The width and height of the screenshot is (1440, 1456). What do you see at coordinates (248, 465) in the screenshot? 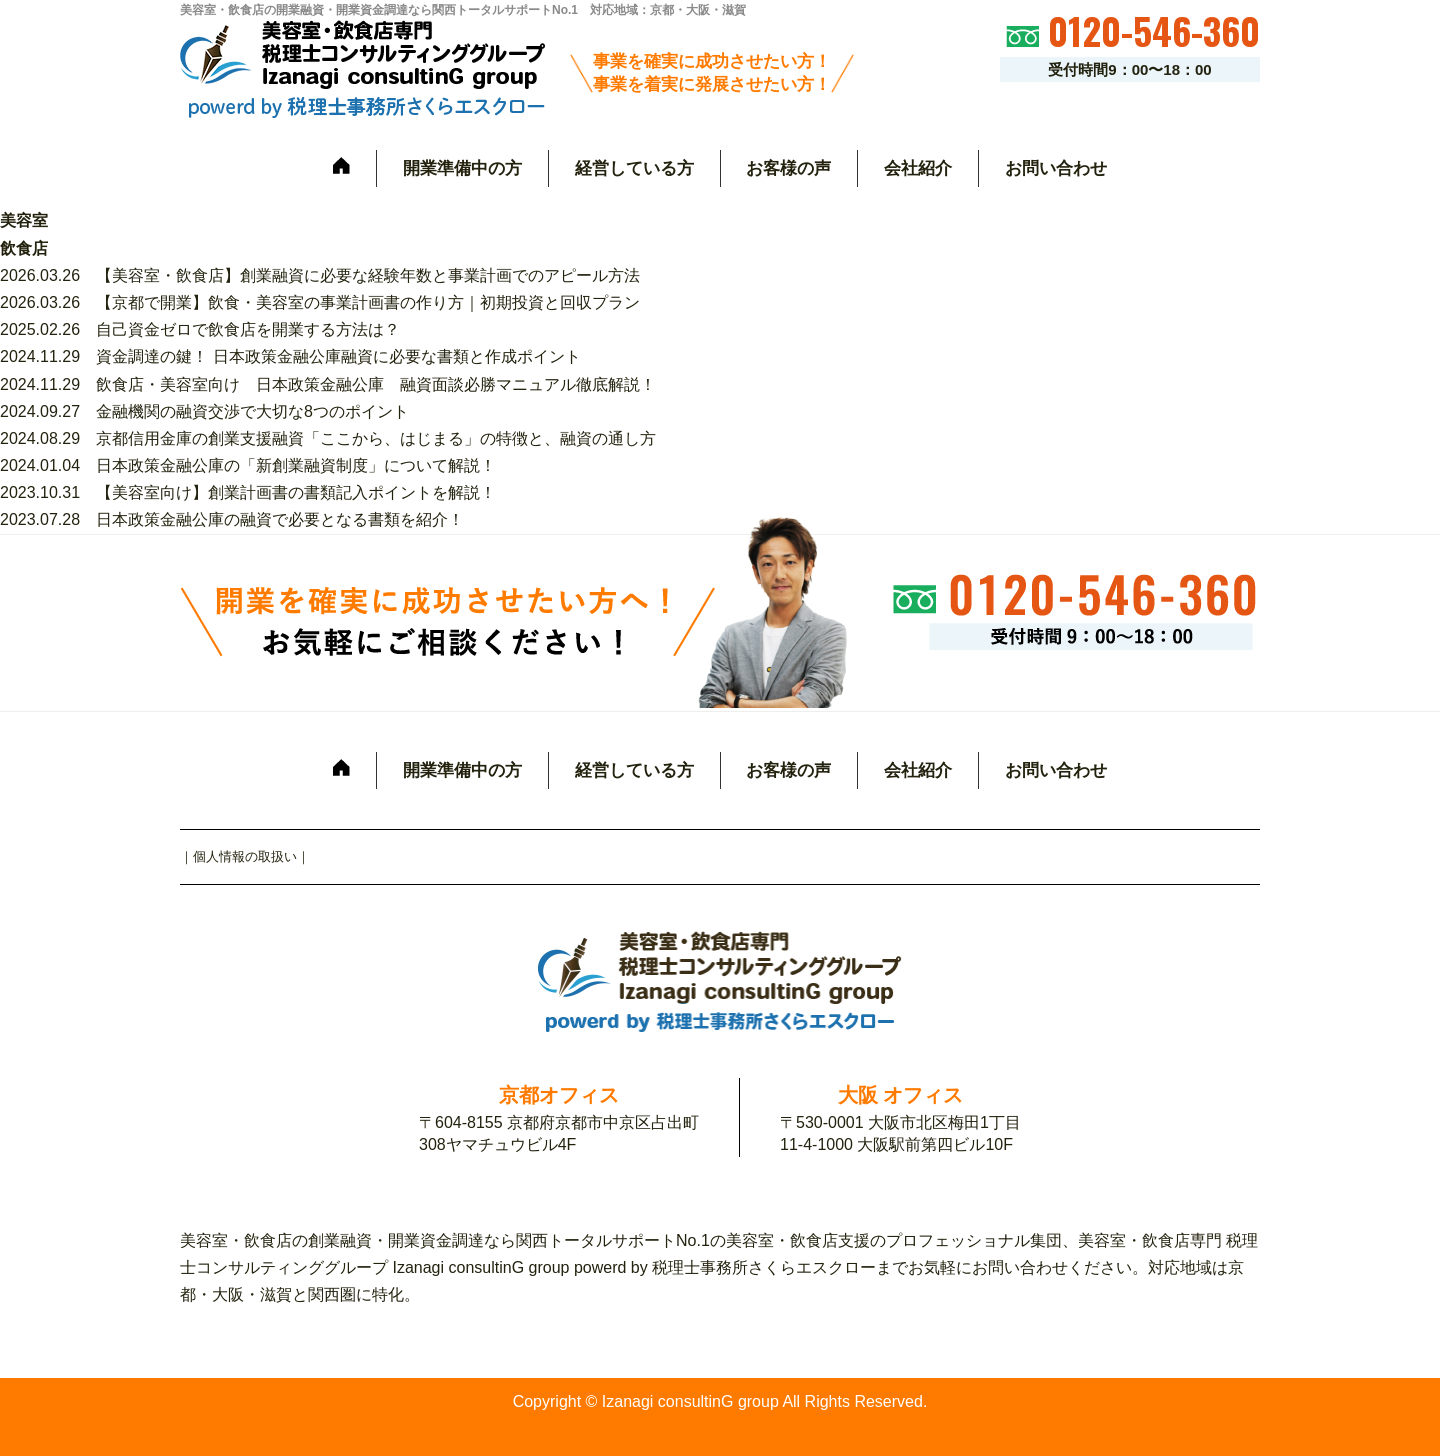
I see `2024.01.04 日本政策金融公庫の「新創業融資制度」について解説！` at bounding box center [248, 465].